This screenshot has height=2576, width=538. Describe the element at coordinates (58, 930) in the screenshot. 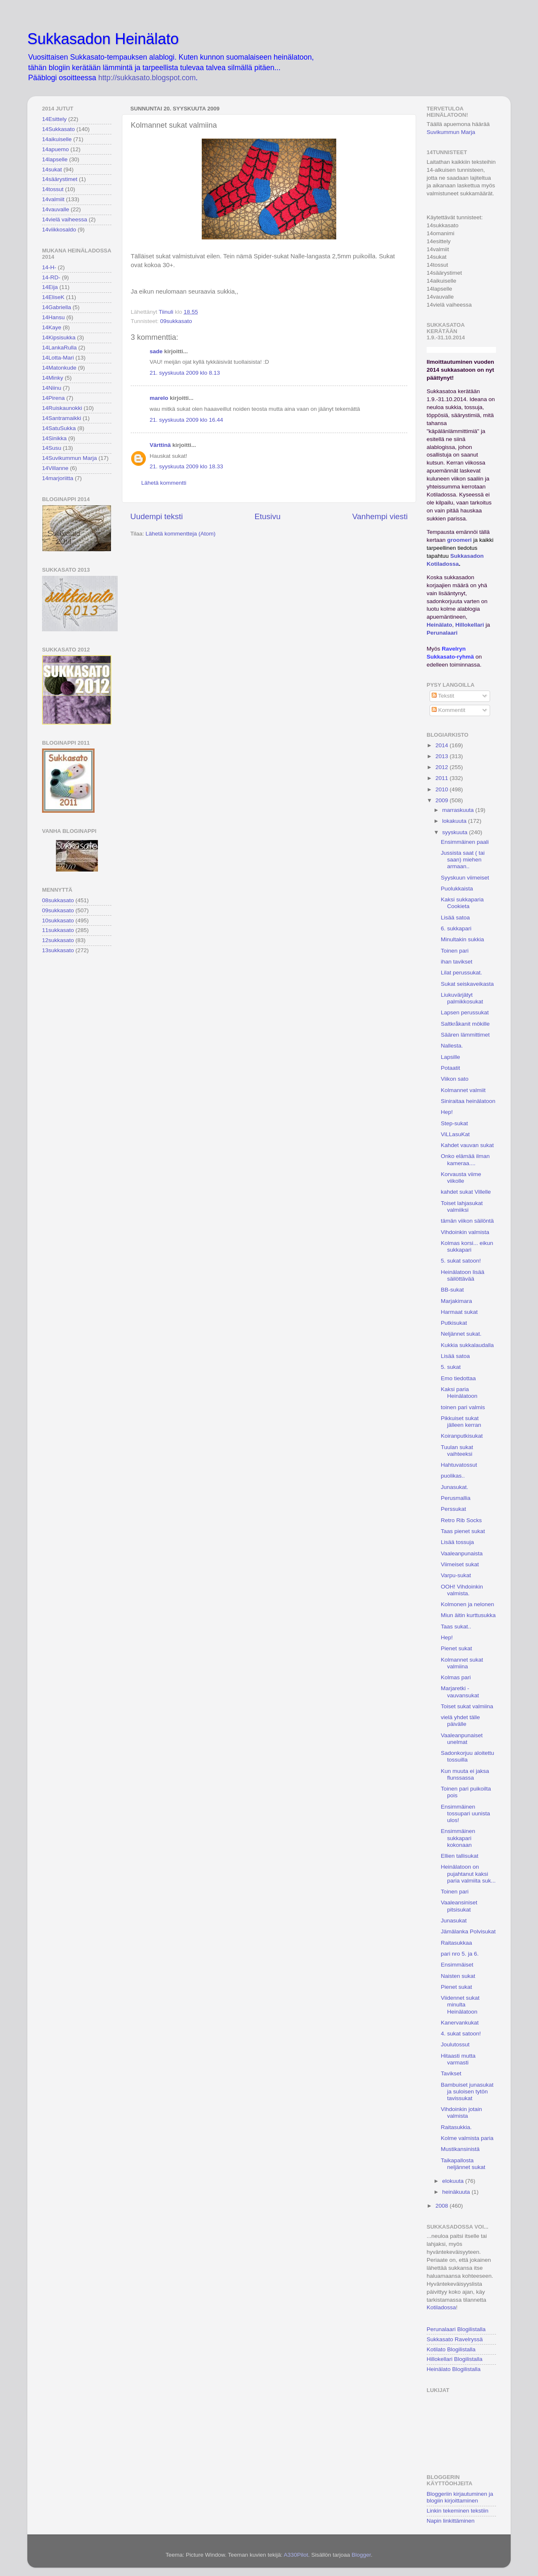

I see `11sukkasato` at that location.